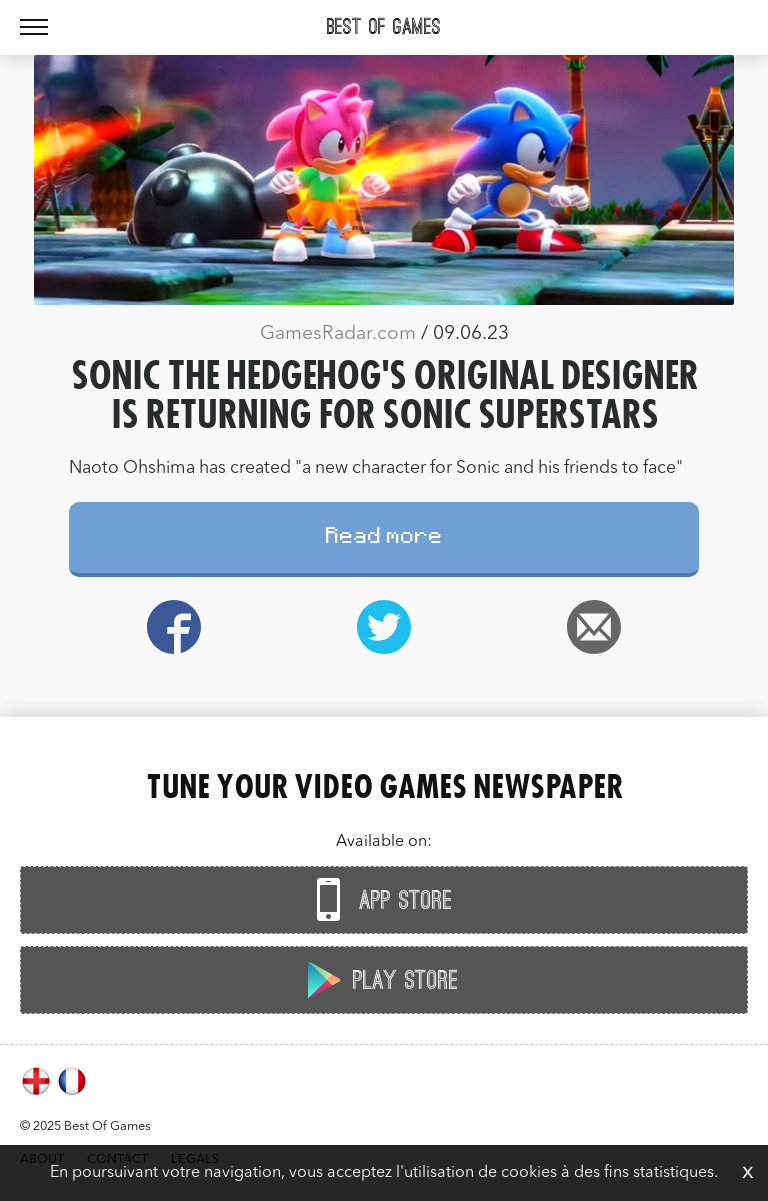 The image size is (768, 1201). What do you see at coordinates (174, 627) in the screenshot?
I see `Facebook` at bounding box center [174, 627].